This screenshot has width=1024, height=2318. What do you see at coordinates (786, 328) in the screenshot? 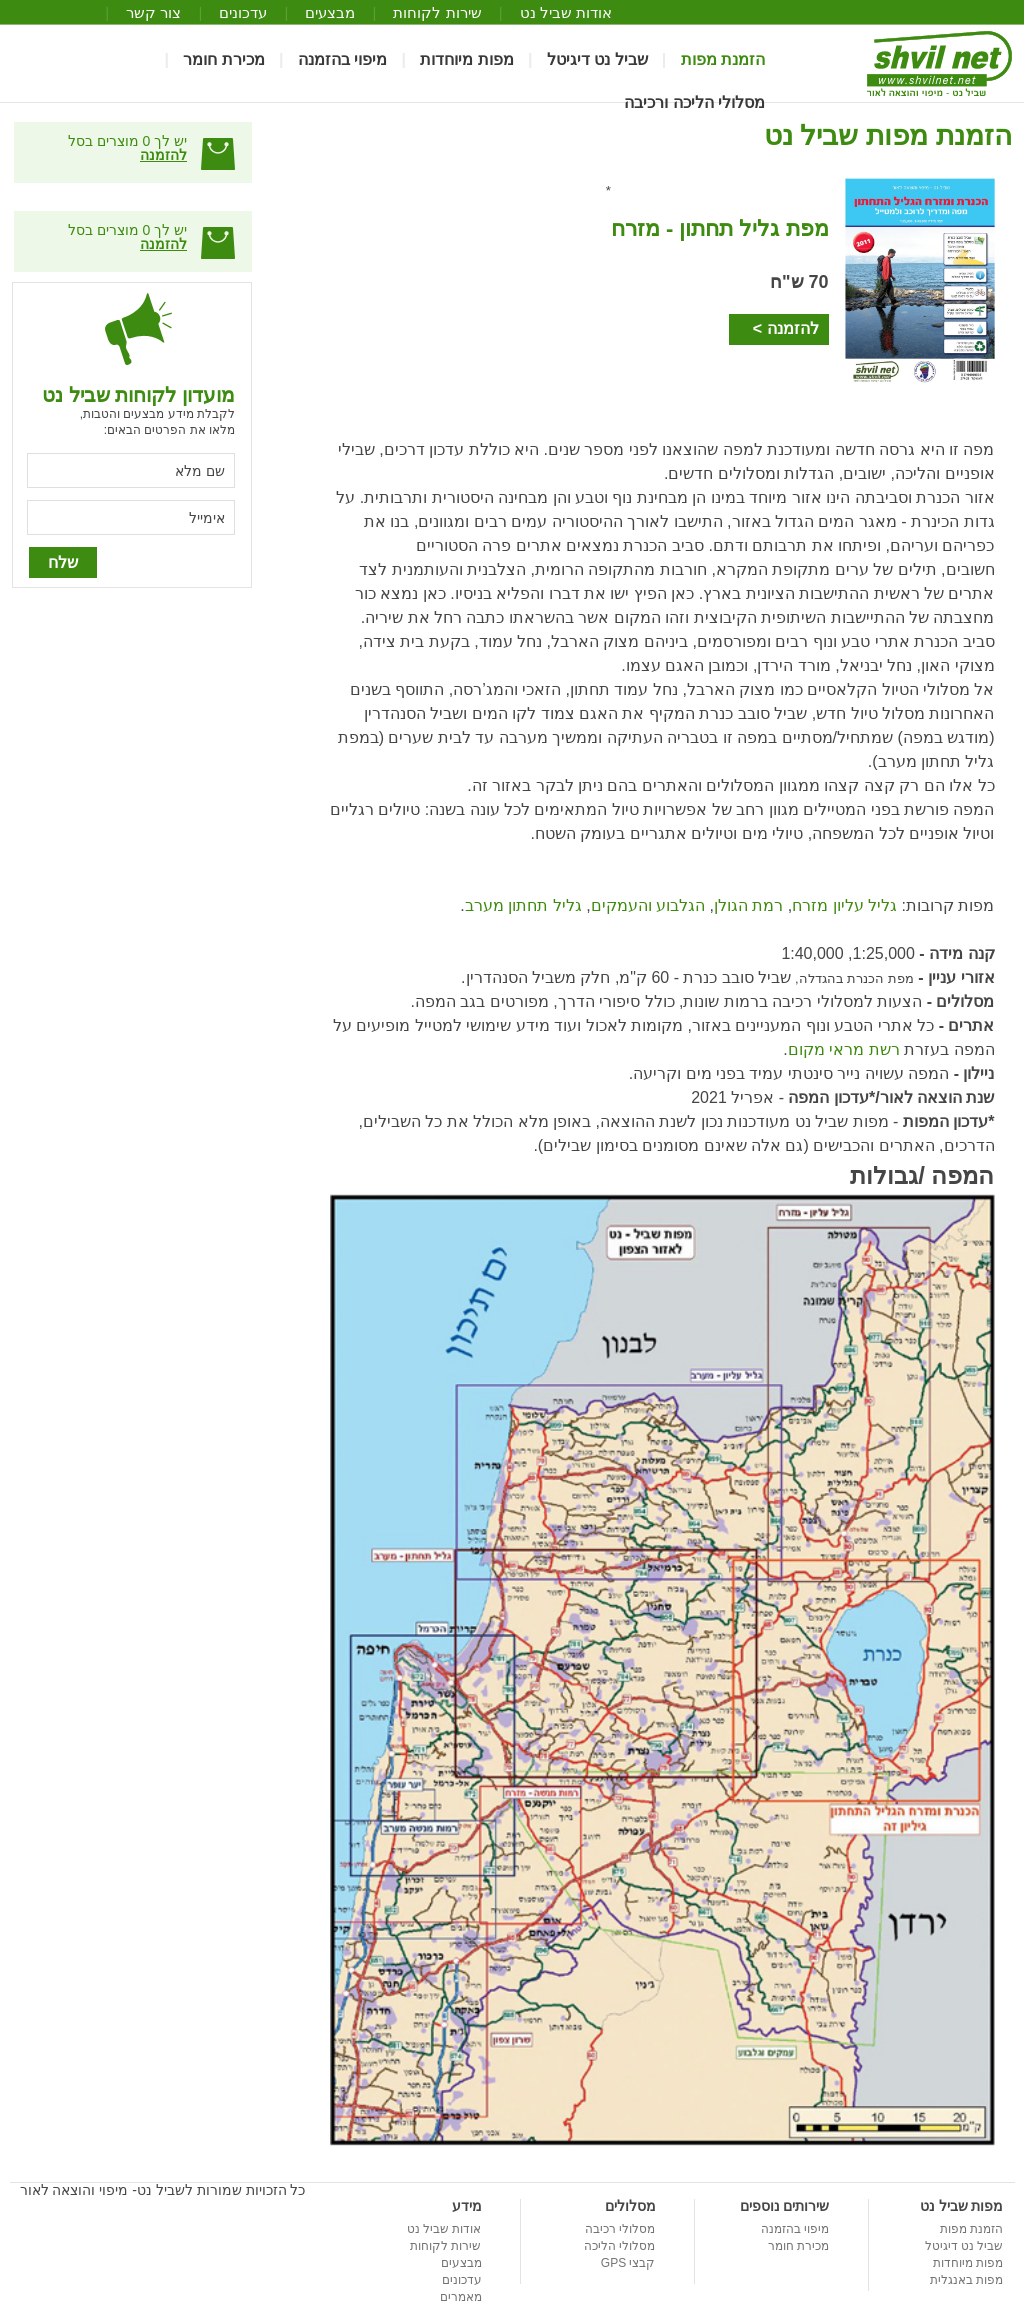
I see `להזמנה >` at bounding box center [786, 328].